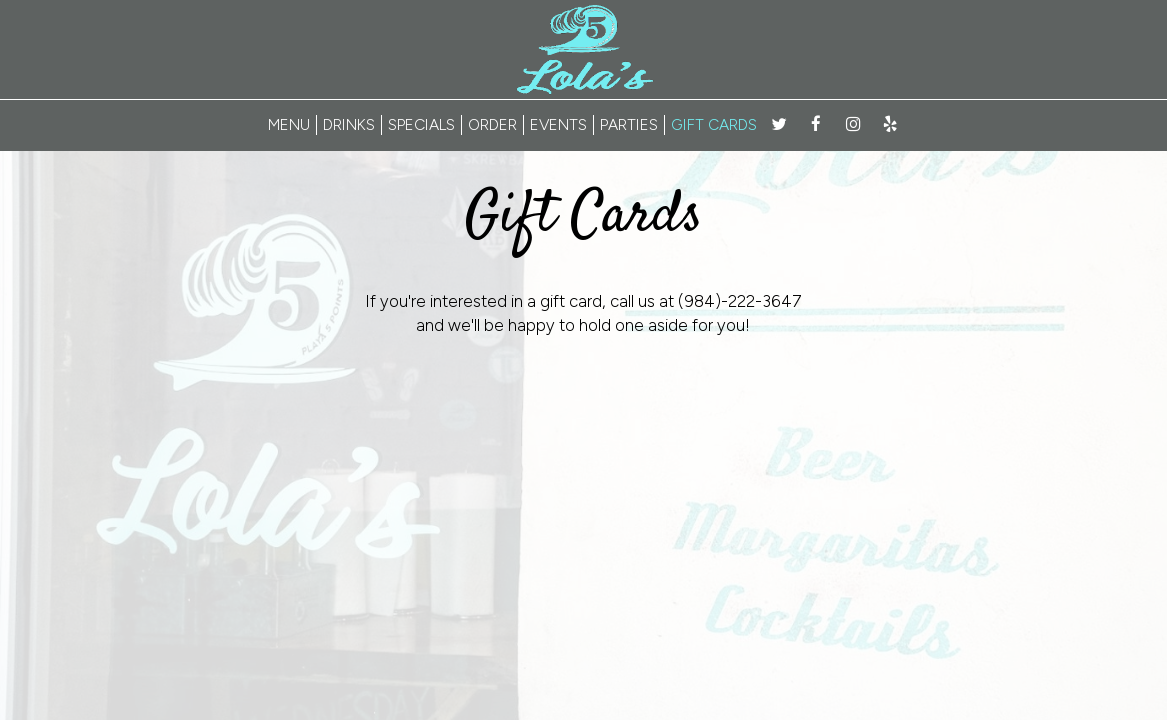  What do you see at coordinates (289, 124) in the screenshot?
I see `MENU` at bounding box center [289, 124].